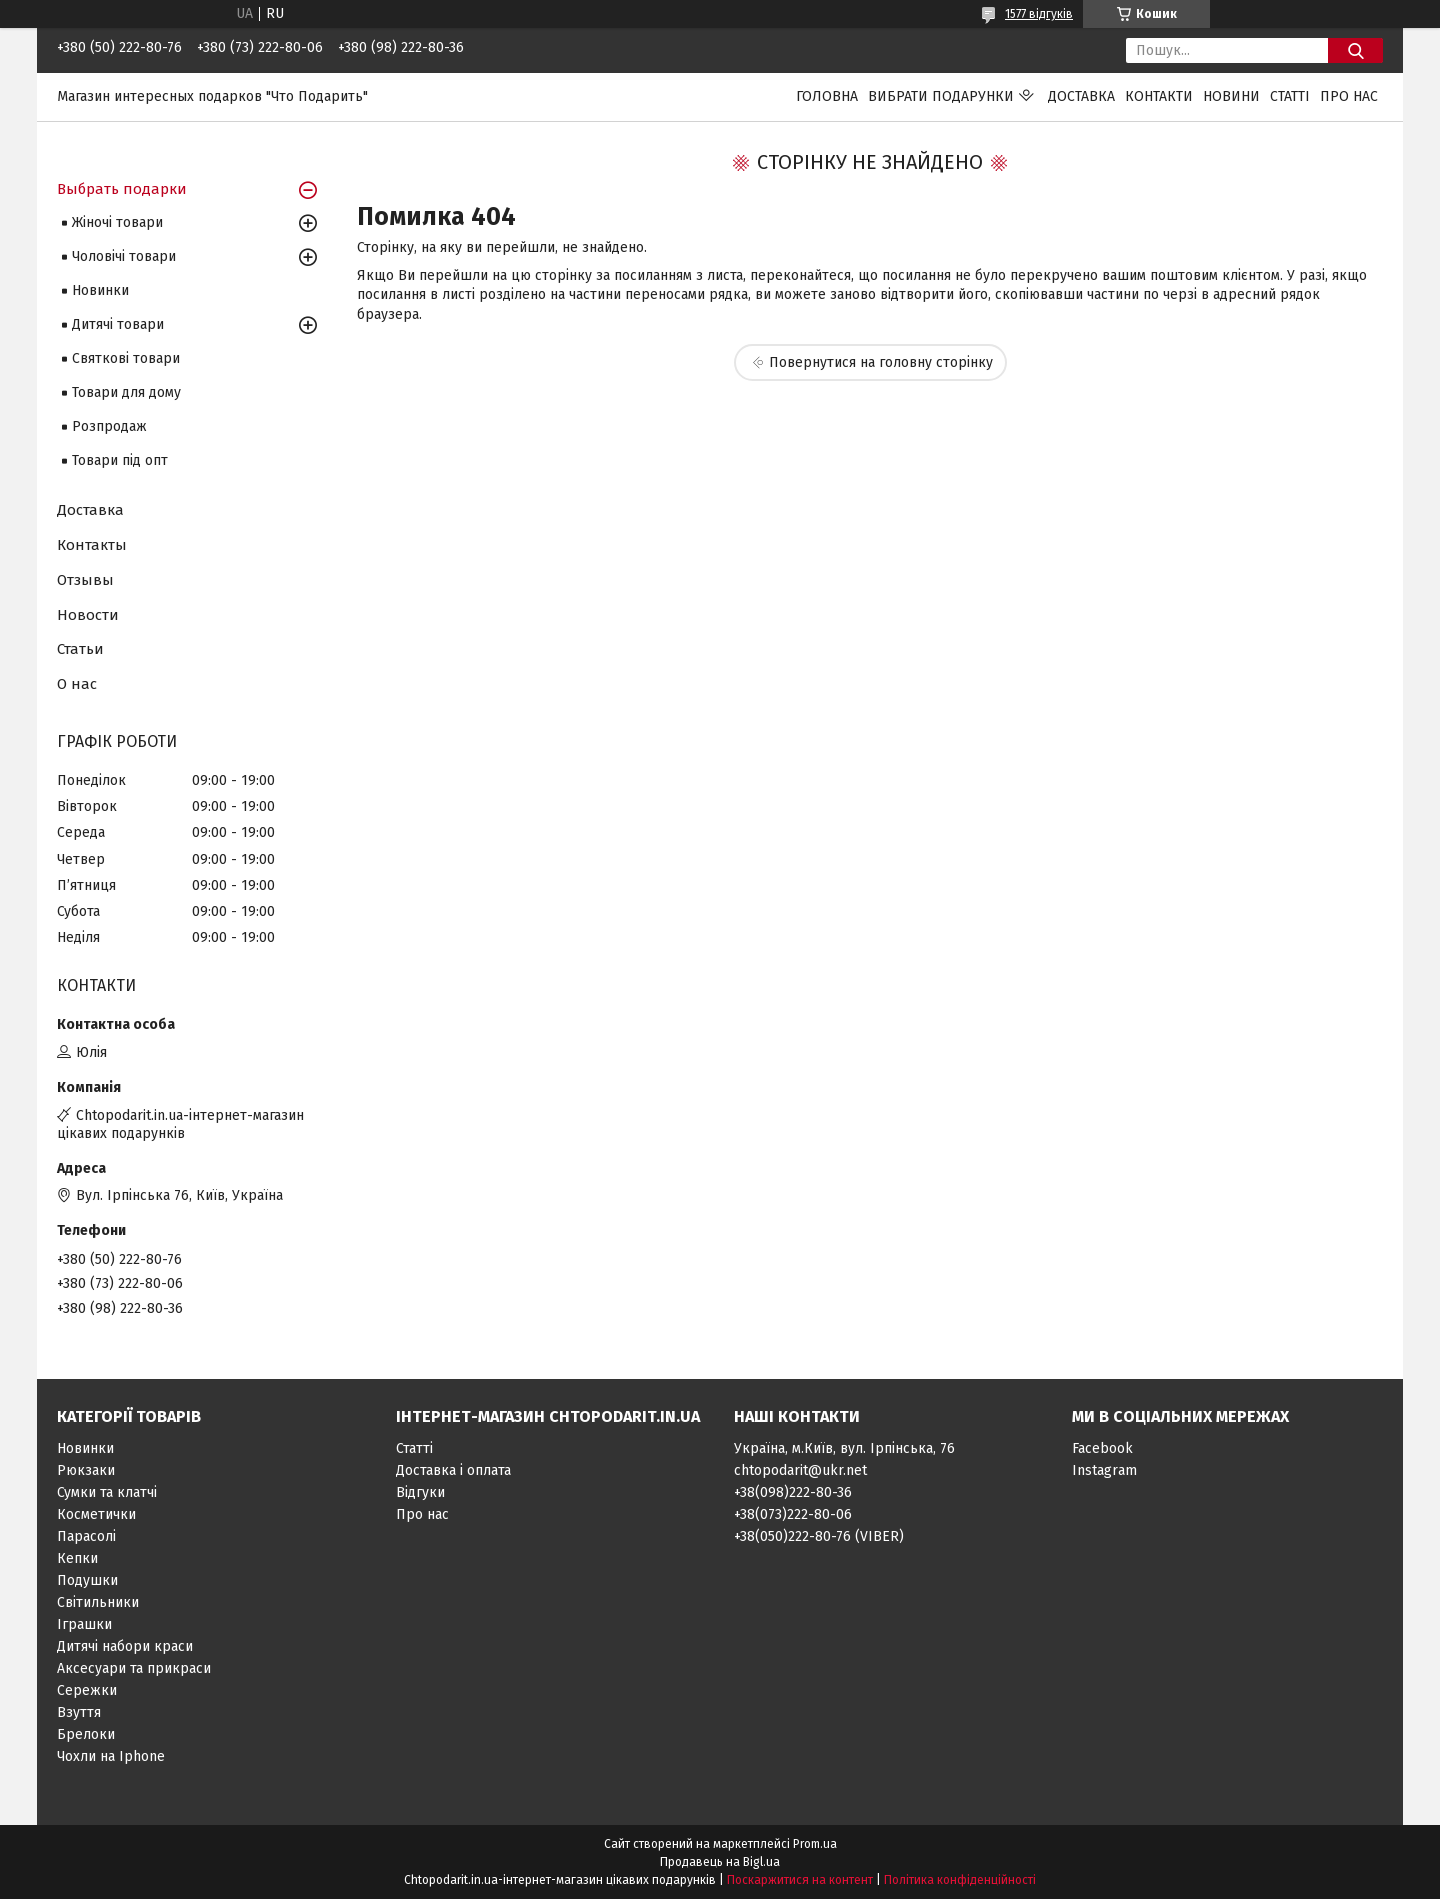  I want to click on Товари для дому, so click(126, 392).